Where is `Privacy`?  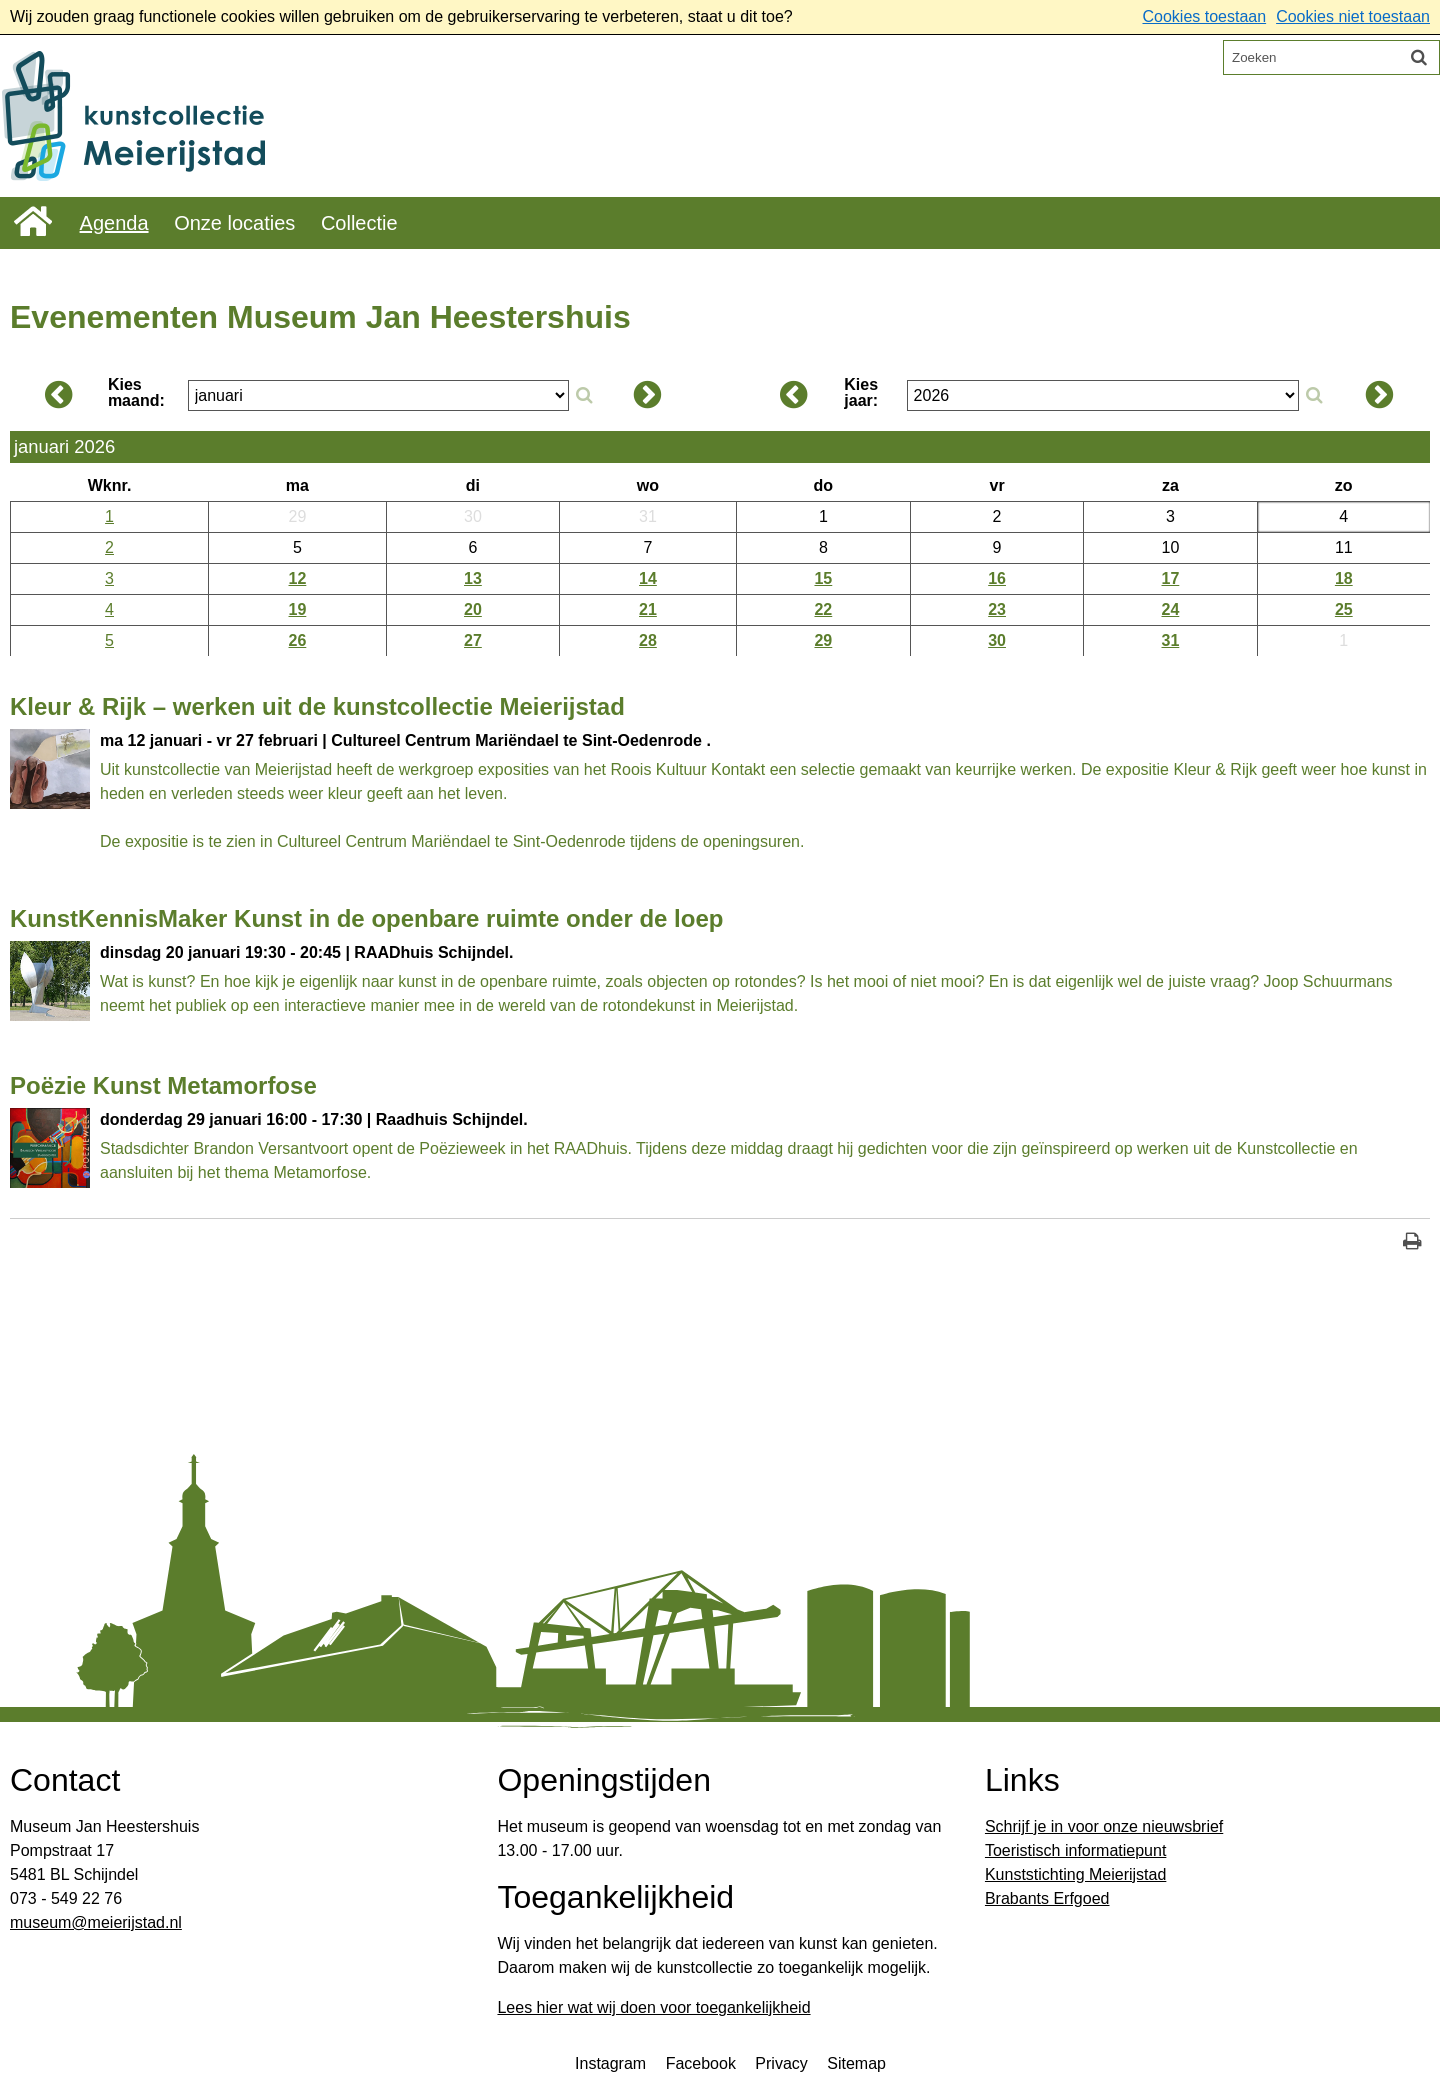
Privacy is located at coordinates (781, 2063).